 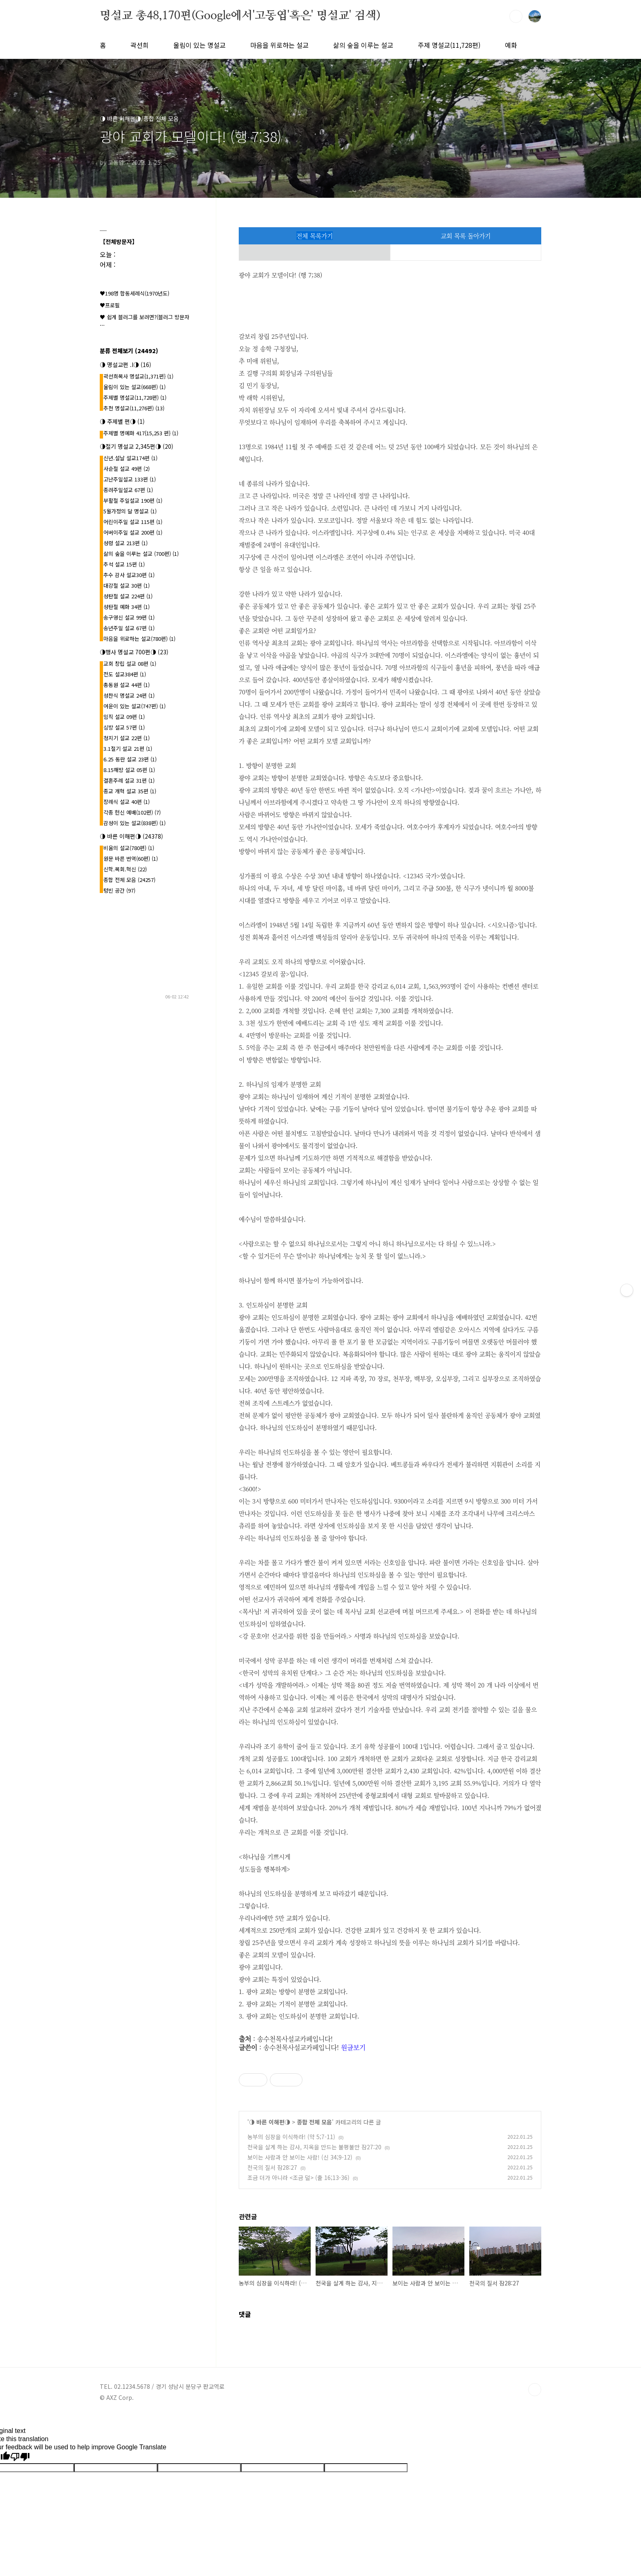 I want to click on ◑ 주제별 편◑, so click(x=122, y=421).